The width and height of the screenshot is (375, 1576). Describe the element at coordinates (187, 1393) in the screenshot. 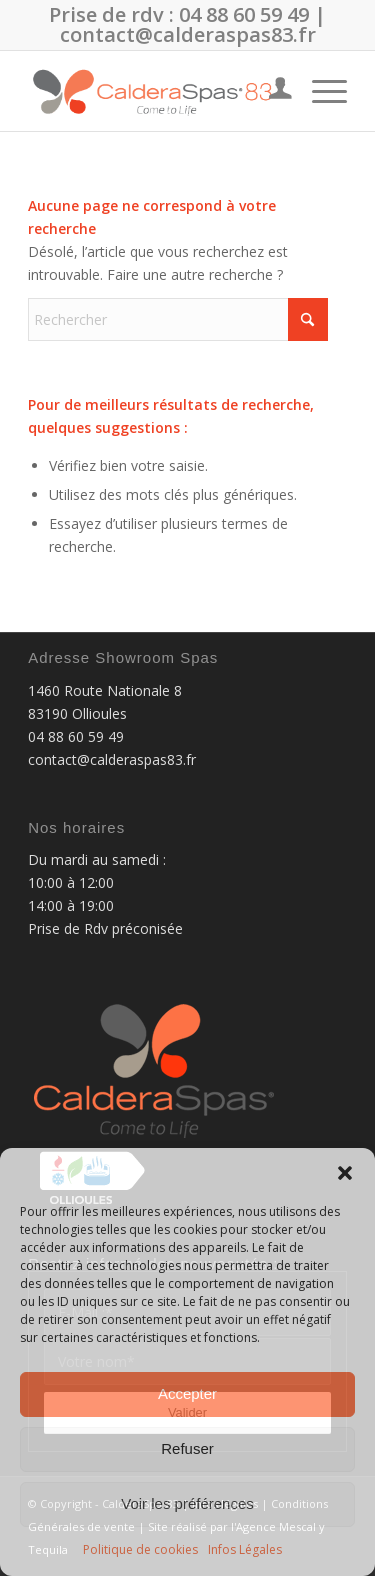

I see `Accepter` at that location.